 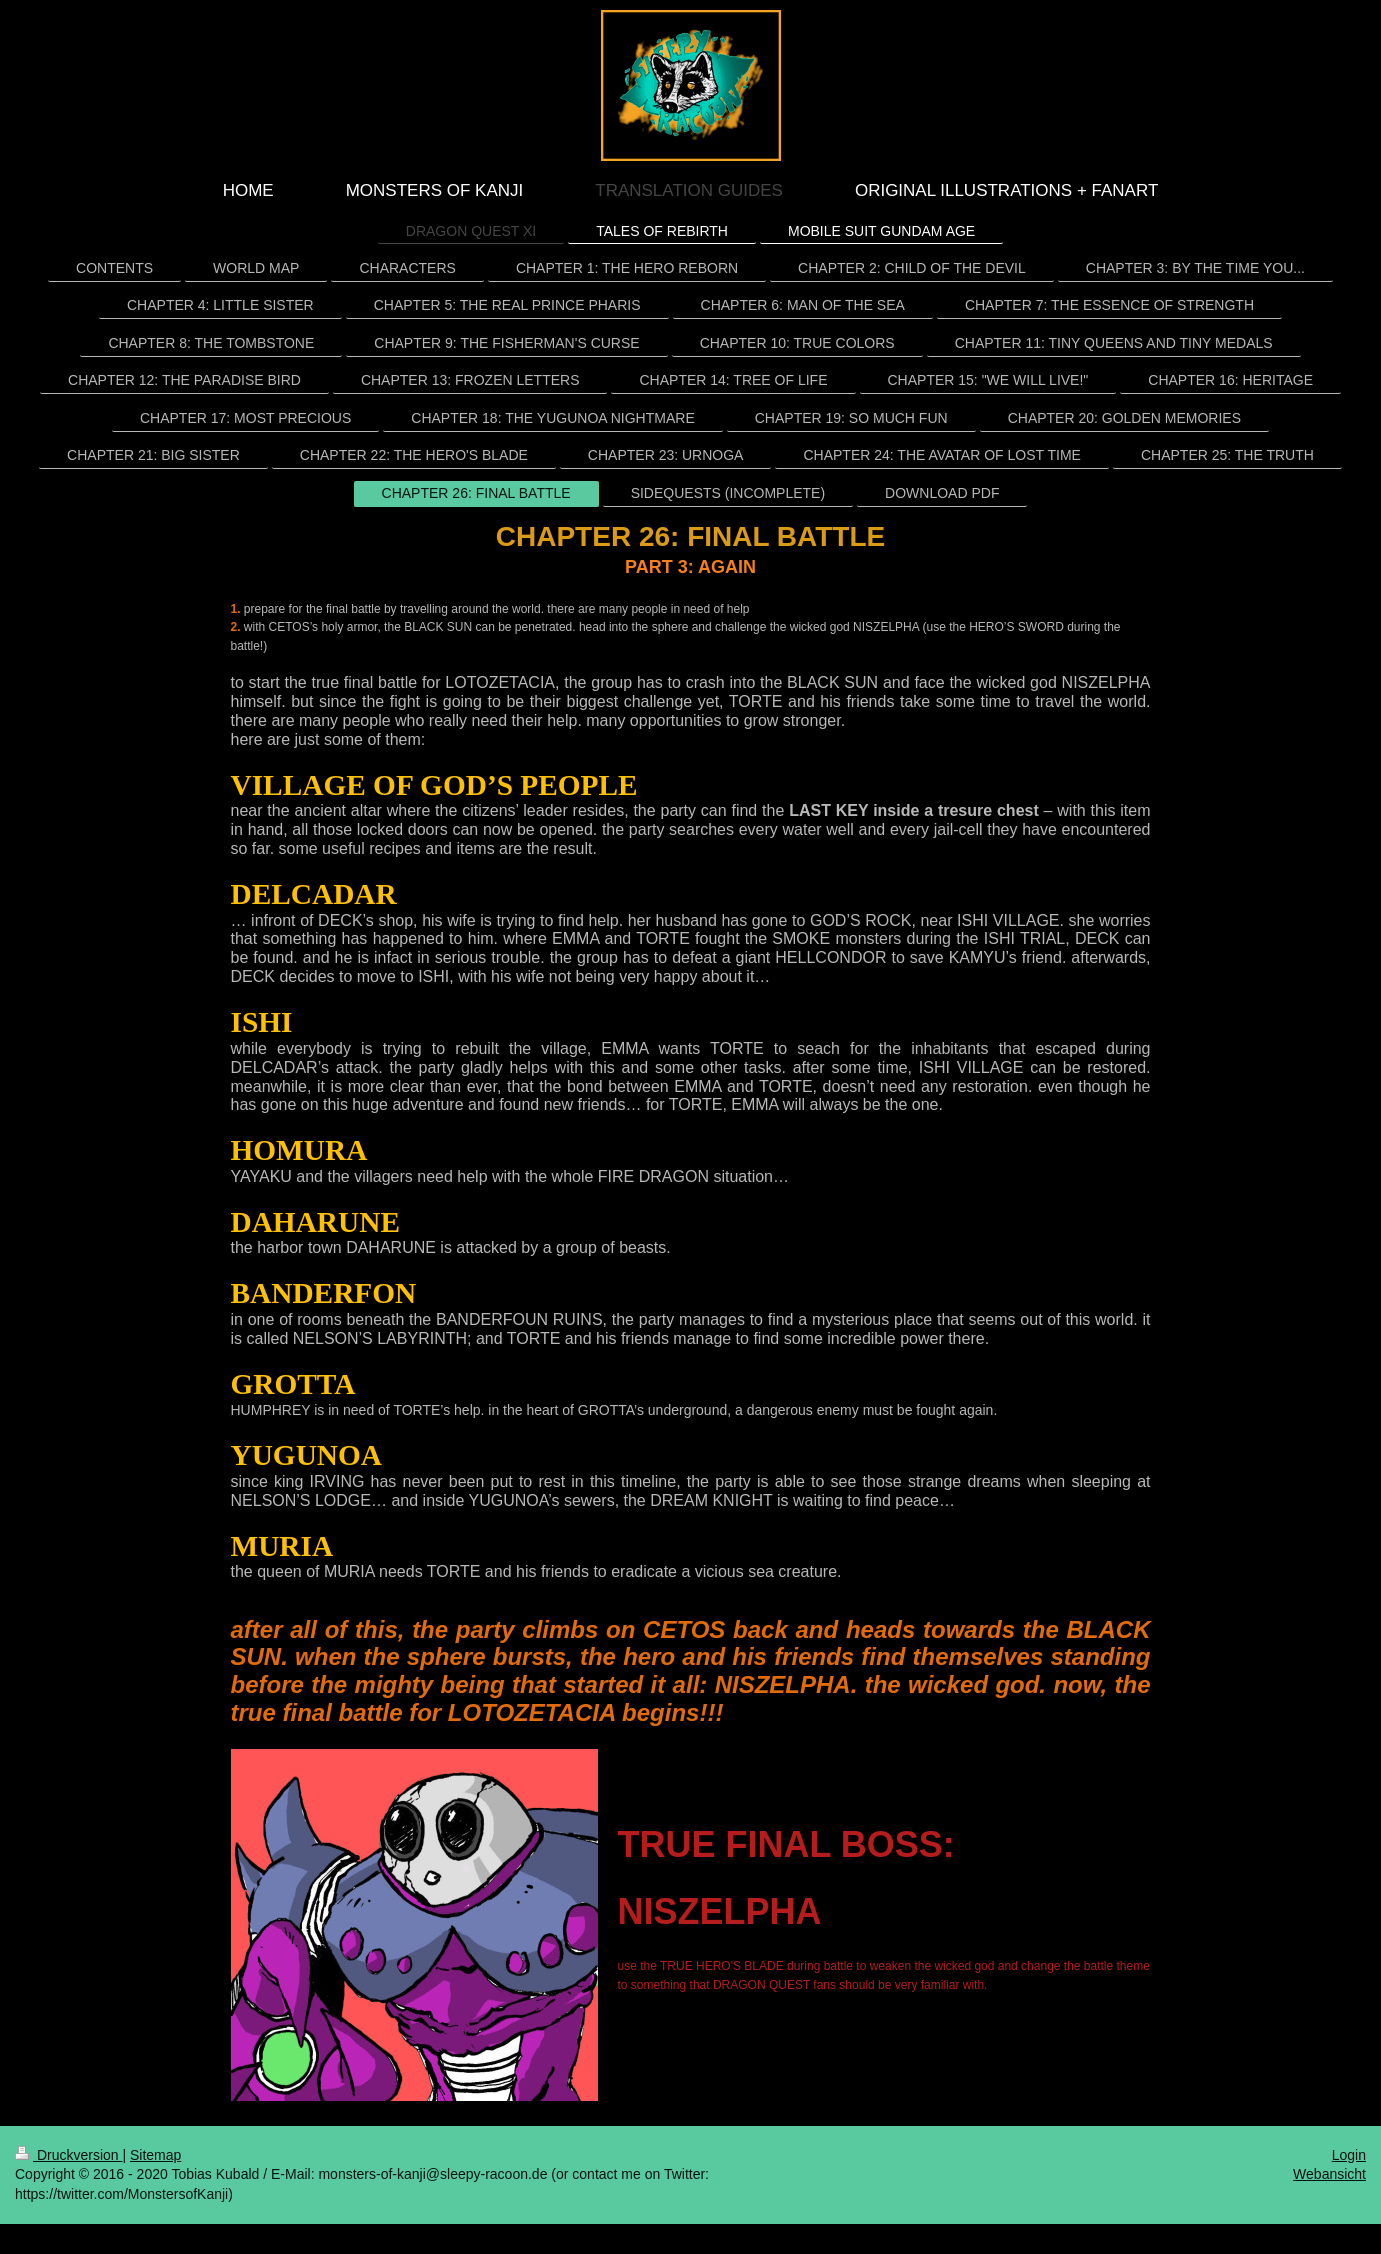 What do you see at coordinates (155, 2155) in the screenshot?
I see `Sitemap` at bounding box center [155, 2155].